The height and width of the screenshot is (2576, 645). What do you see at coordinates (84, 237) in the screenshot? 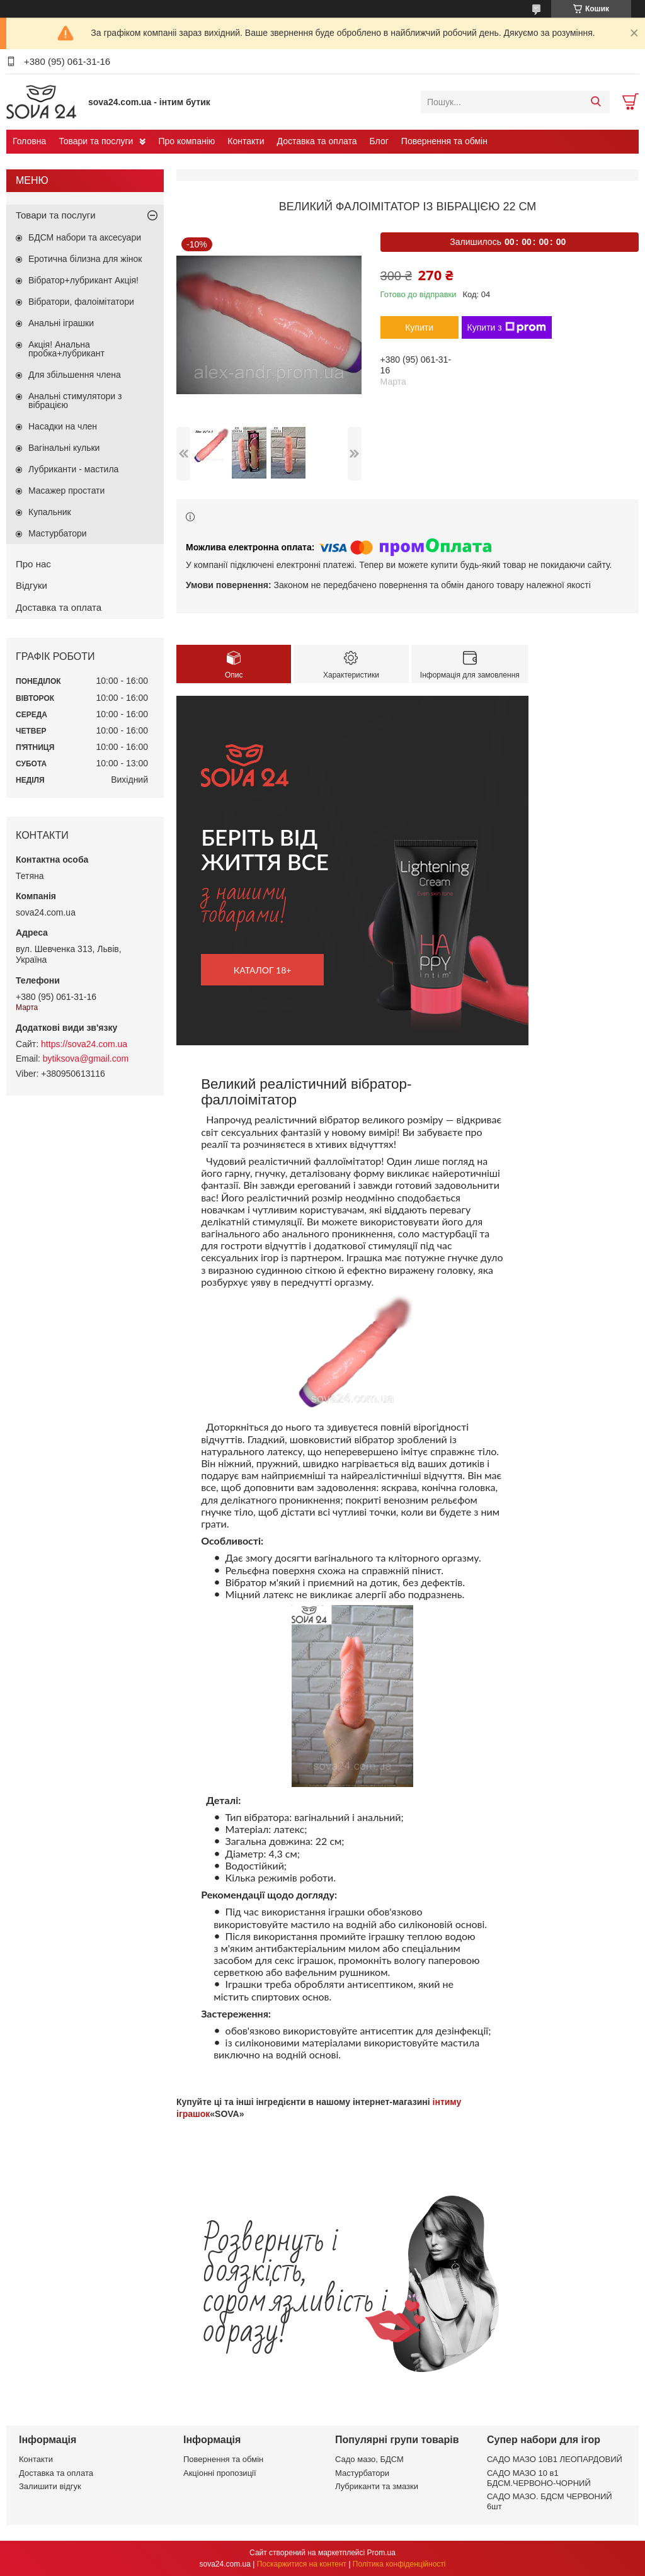
I see `БДСМ набори та аксесуари` at bounding box center [84, 237].